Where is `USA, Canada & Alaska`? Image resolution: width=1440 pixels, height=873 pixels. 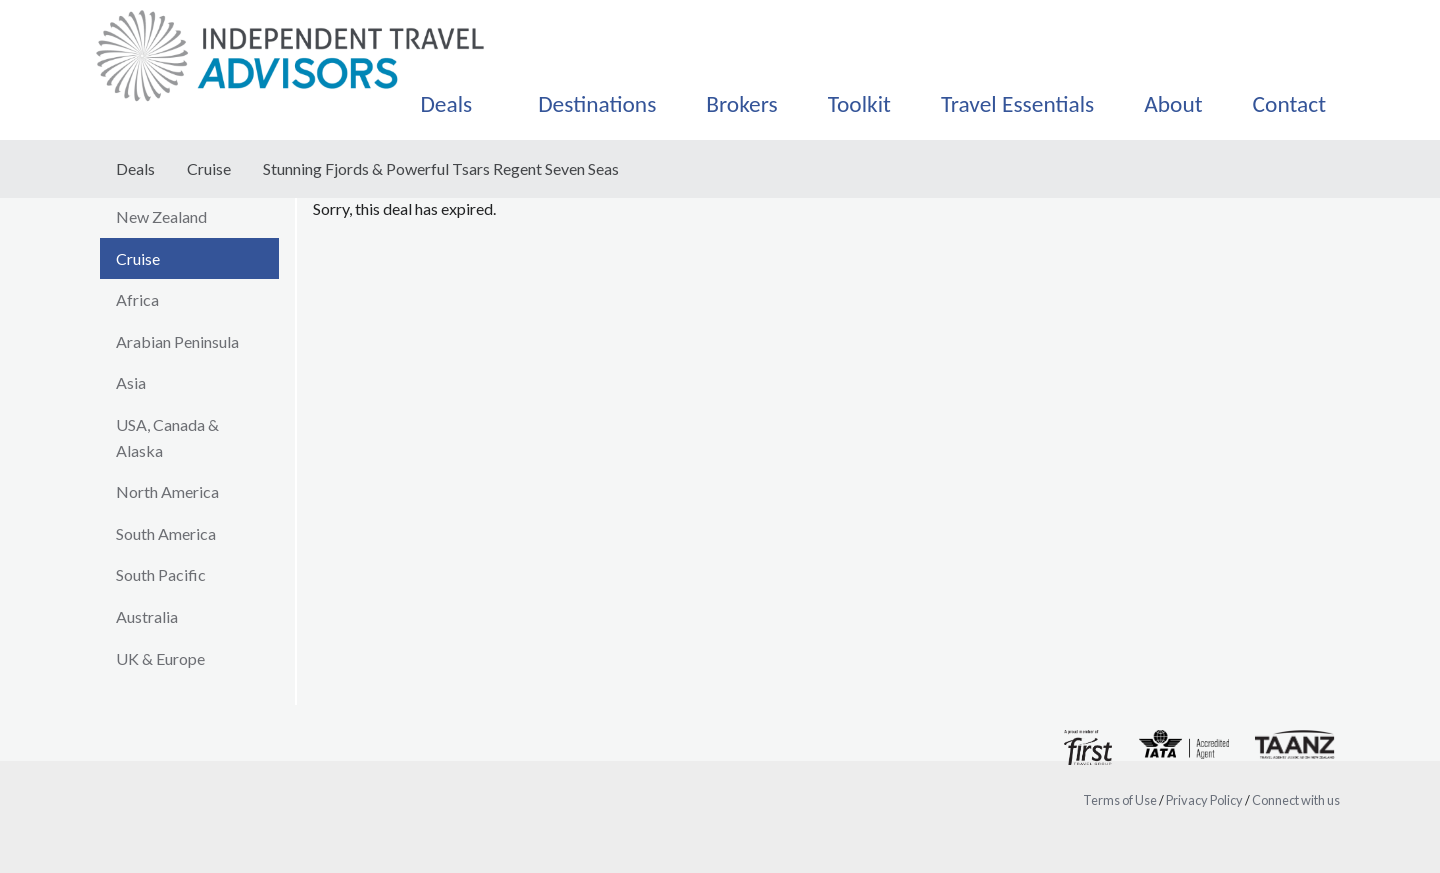
USA, Canada & Alaska is located at coordinates (167, 437).